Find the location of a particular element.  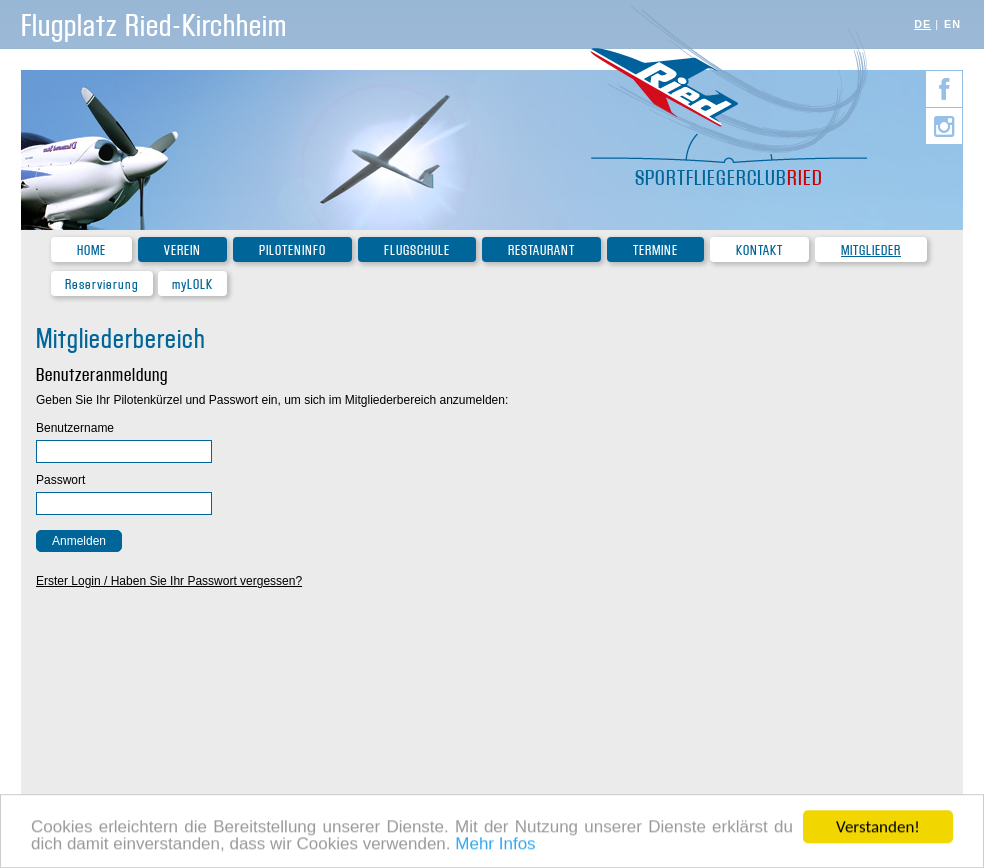

Flugschule is located at coordinates (417, 250).